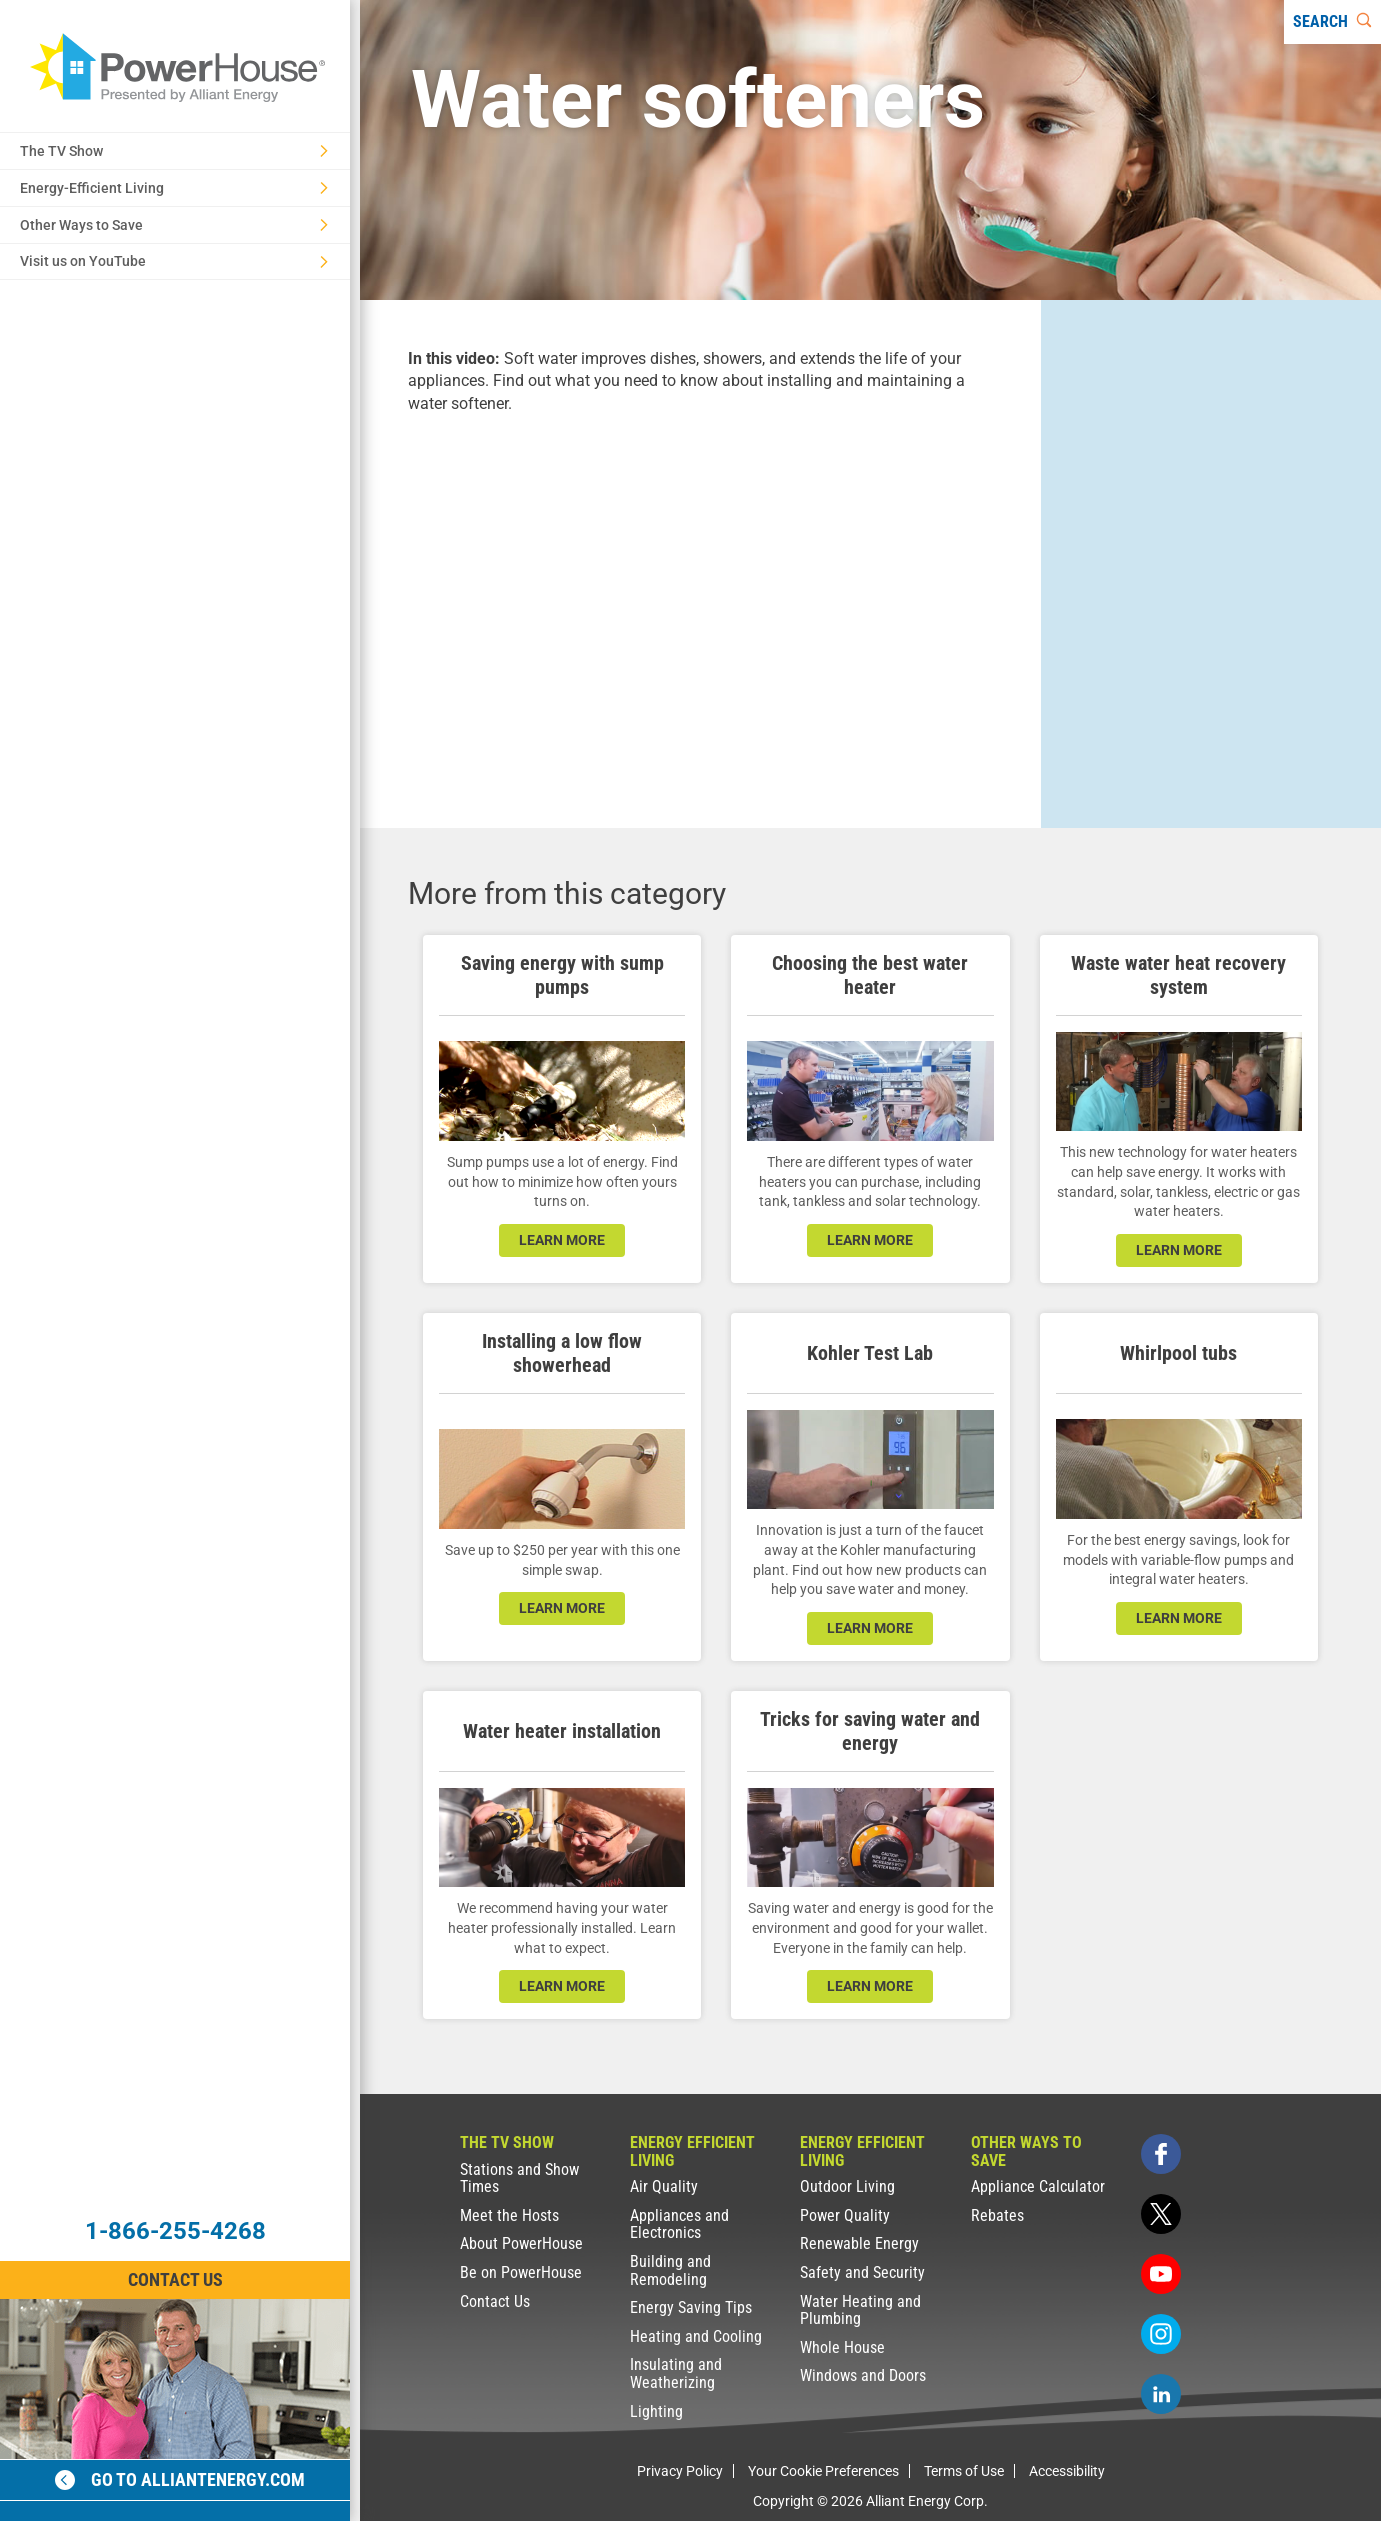 Image resolution: width=1381 pixels, height=2521 pixels. Describe the element at coordinates (862, 2272) in the screenshot. I see `Safety and Security` at that location.